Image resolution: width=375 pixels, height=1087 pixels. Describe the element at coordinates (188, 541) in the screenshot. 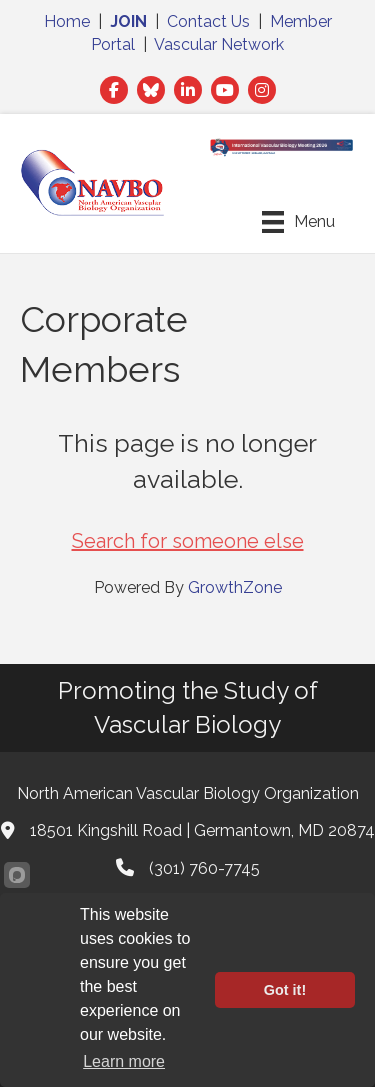

I see `Search for someone else` at that location.